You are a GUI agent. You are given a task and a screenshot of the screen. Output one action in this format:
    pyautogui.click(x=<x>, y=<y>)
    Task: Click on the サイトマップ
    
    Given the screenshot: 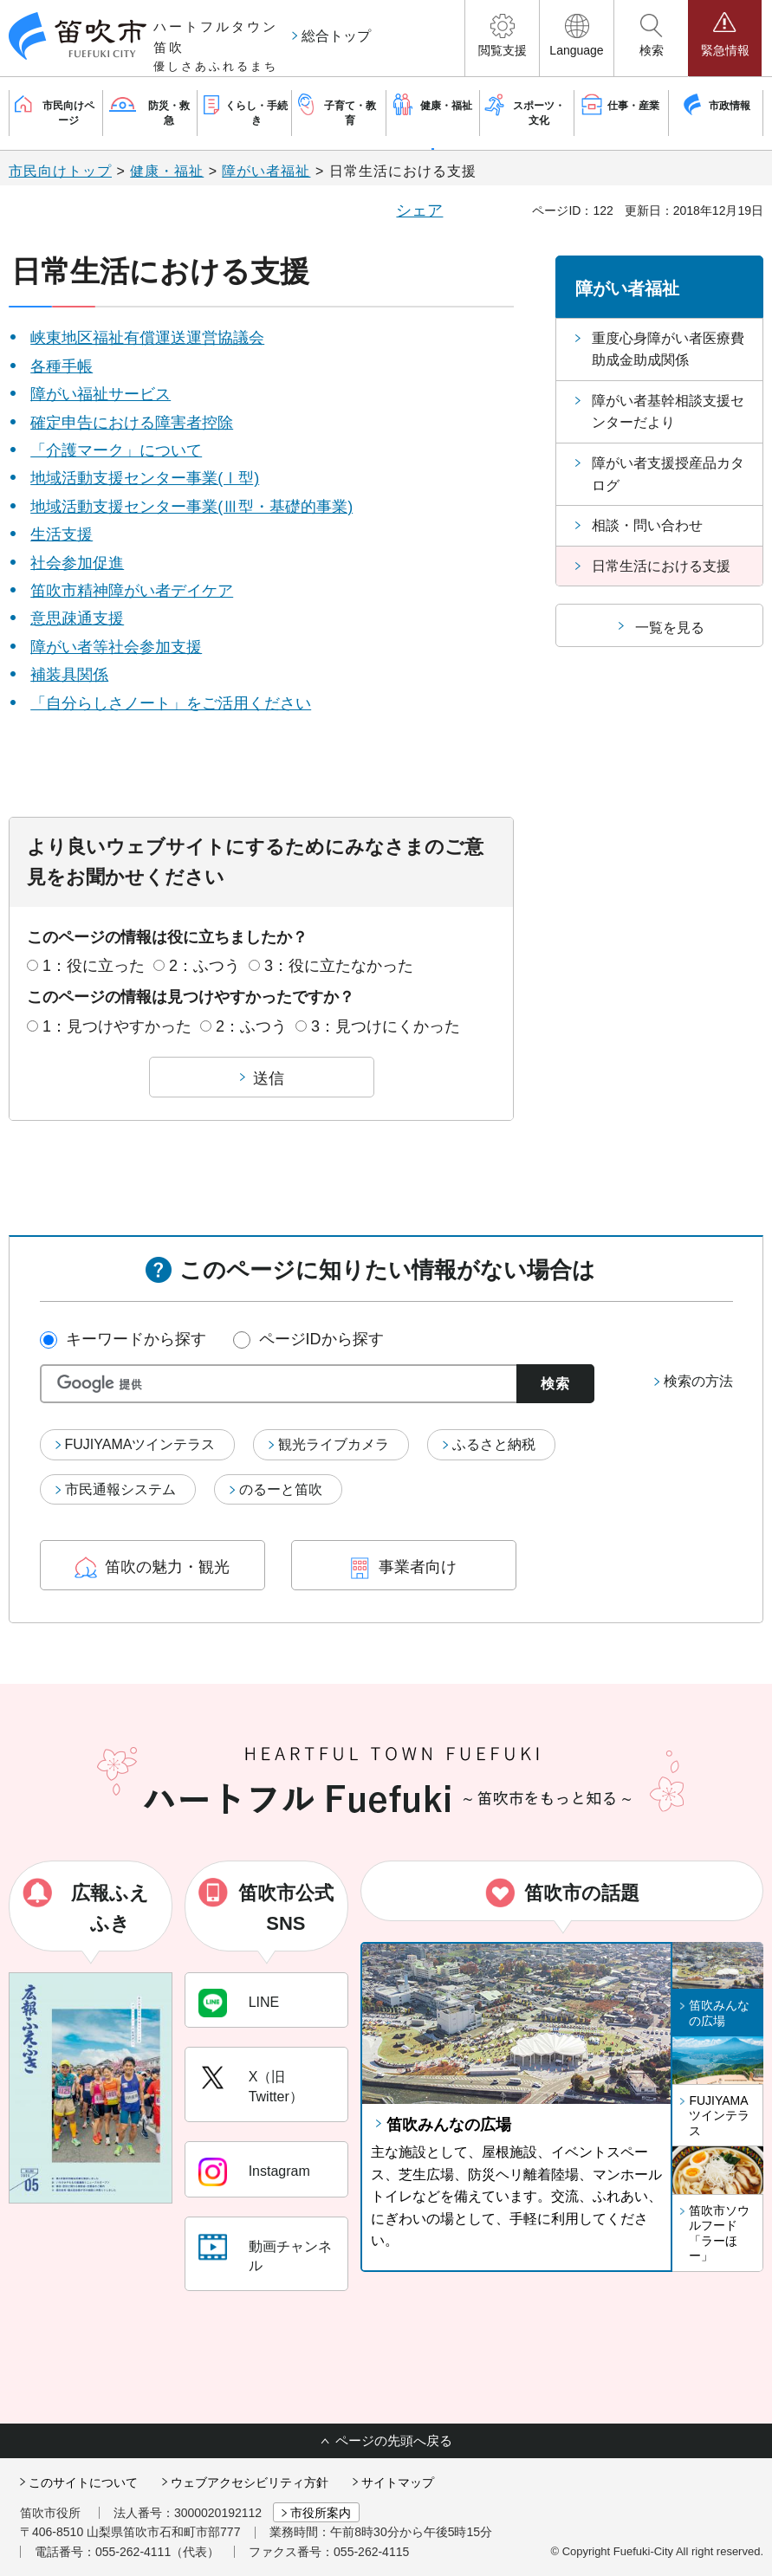 What is the action you would take?
    pyautogui.click(x=397, y=2482)
    